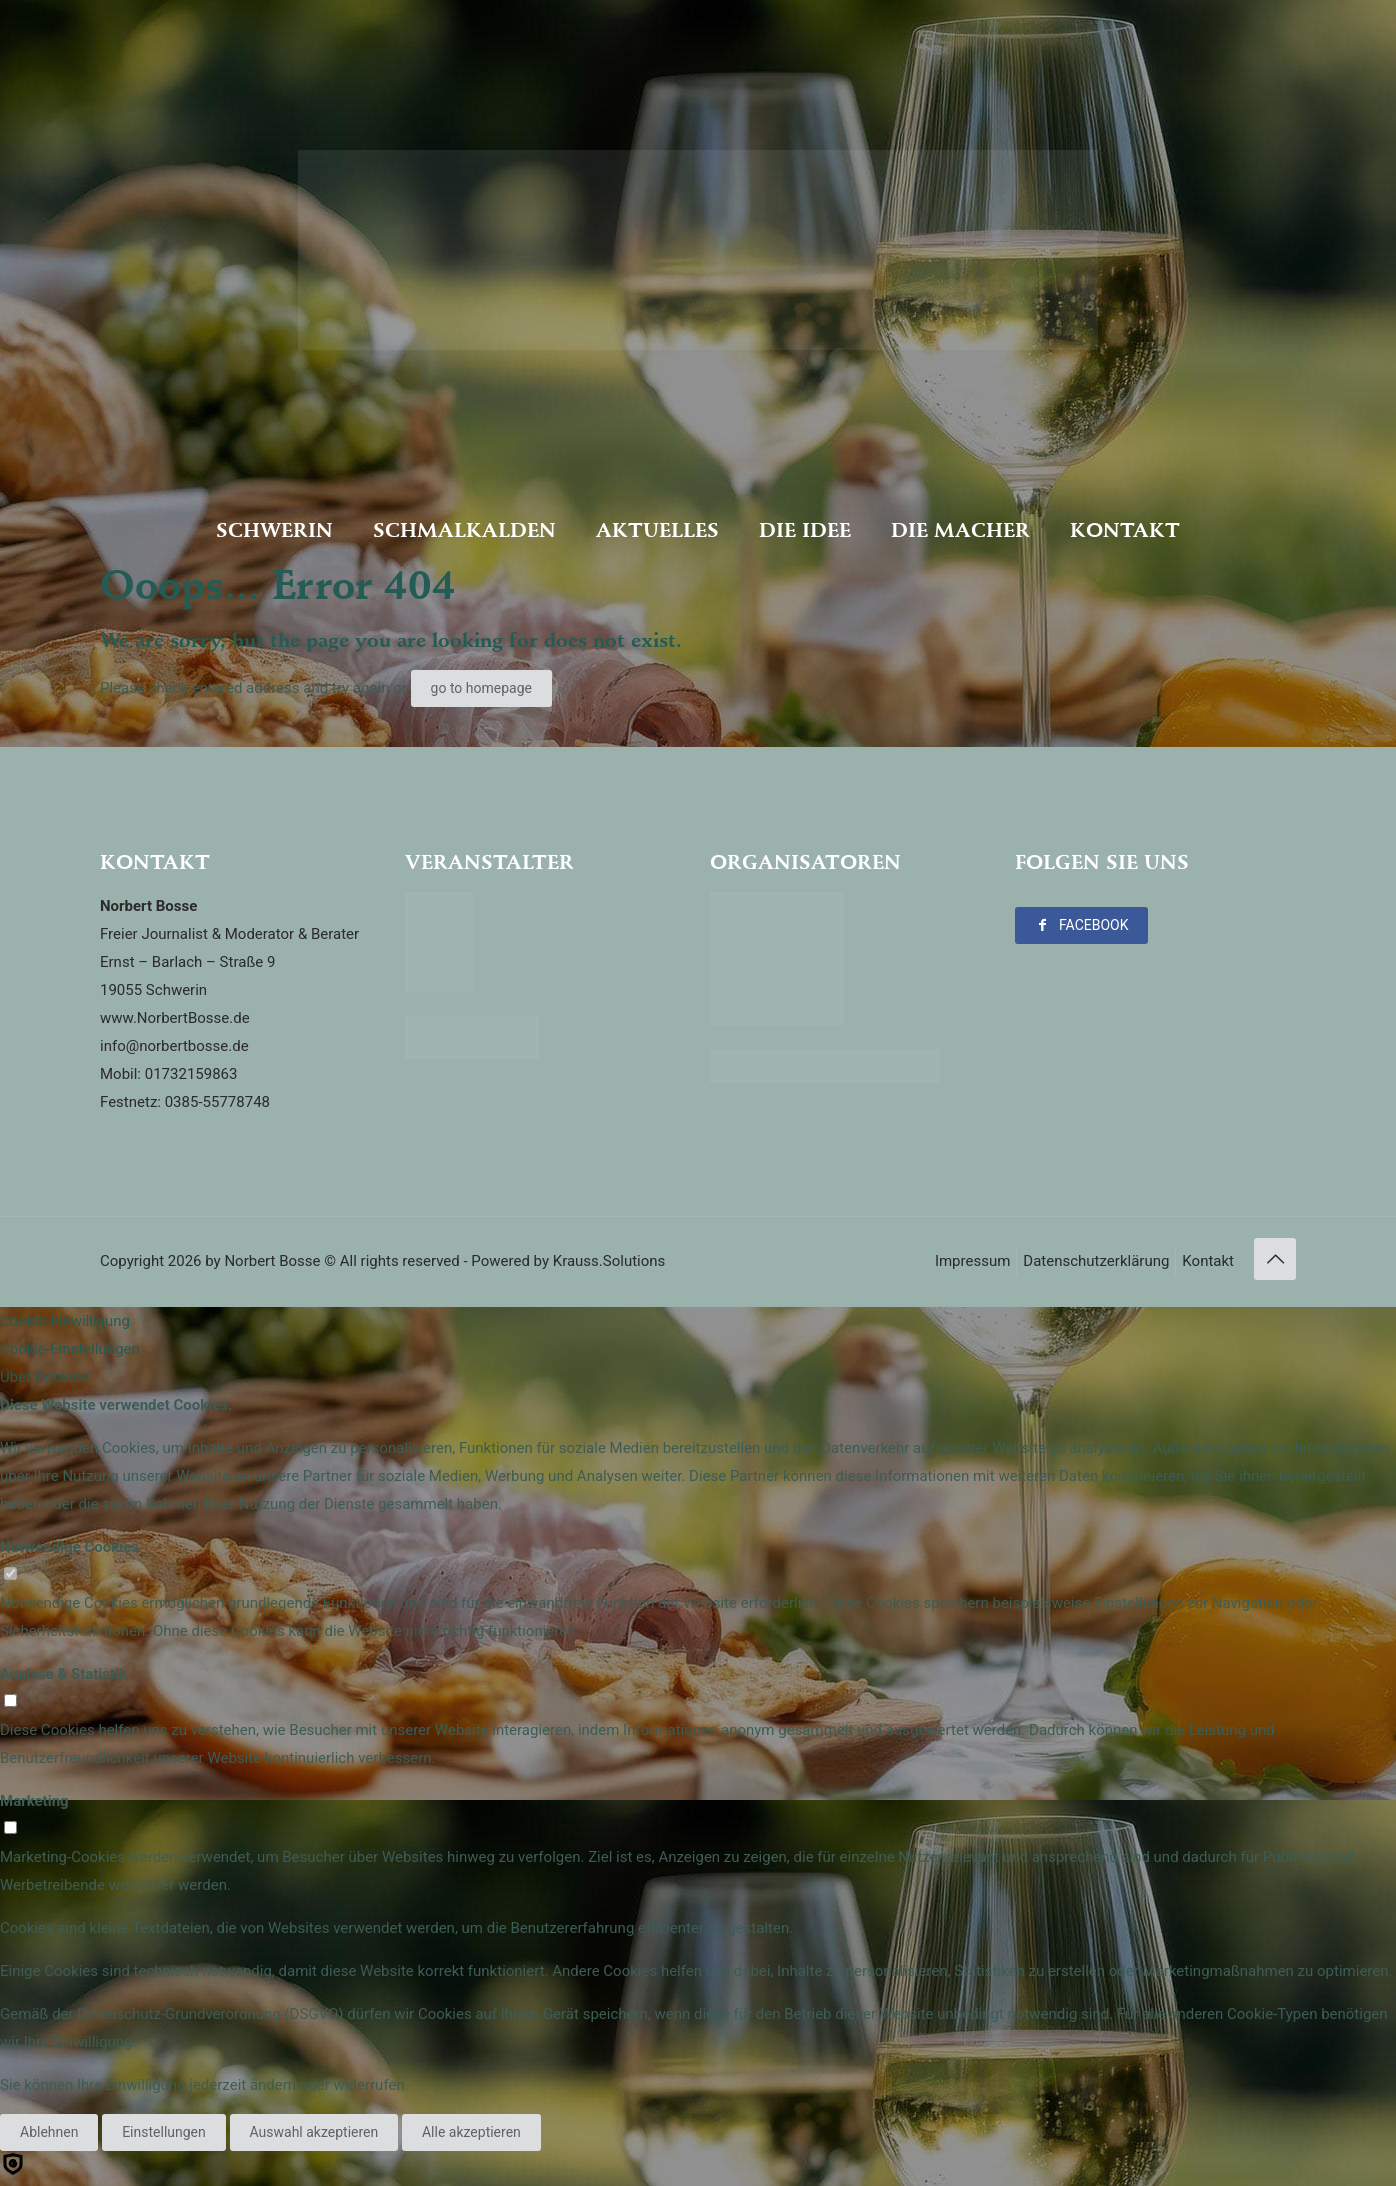 The width and height of the screenshot is (1396, 2186). Describe the element at coordinates (175, 1018) in the screenshot. I see `www.NorbertBosse.de` at that location.